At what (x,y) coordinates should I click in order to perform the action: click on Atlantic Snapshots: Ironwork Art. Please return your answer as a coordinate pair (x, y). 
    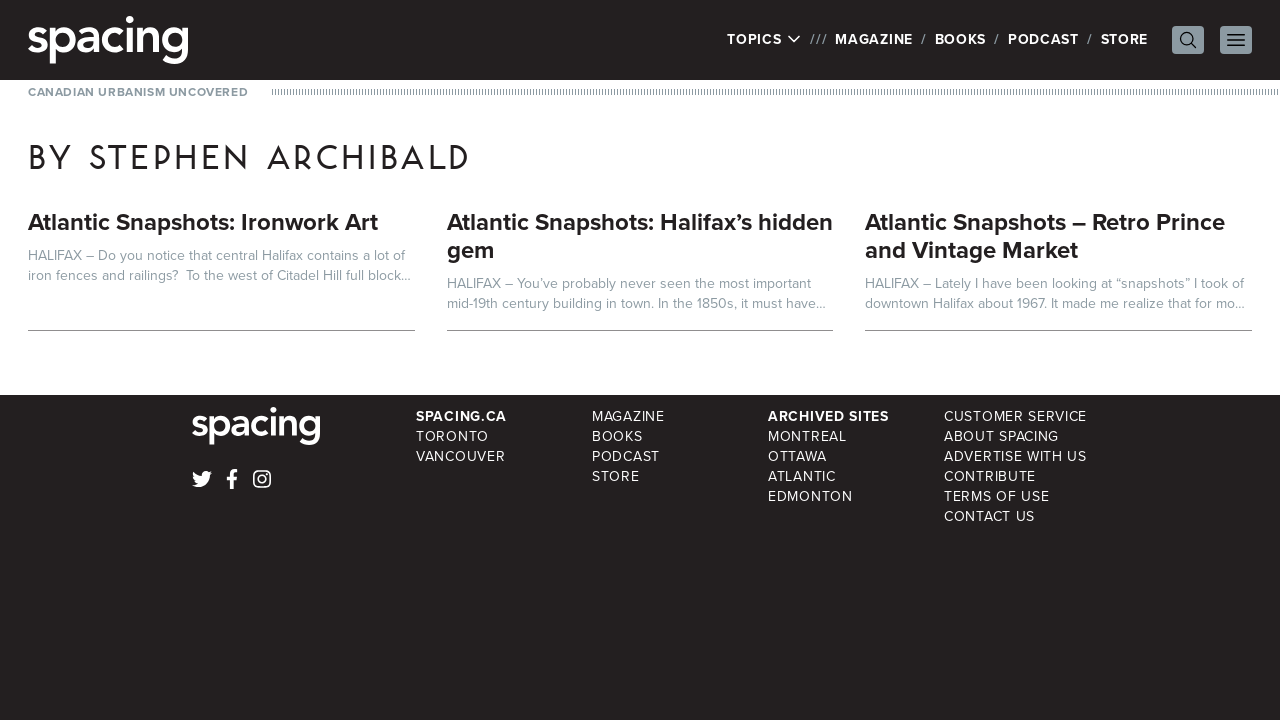
    Looking at the image, I should click on (203, 222).